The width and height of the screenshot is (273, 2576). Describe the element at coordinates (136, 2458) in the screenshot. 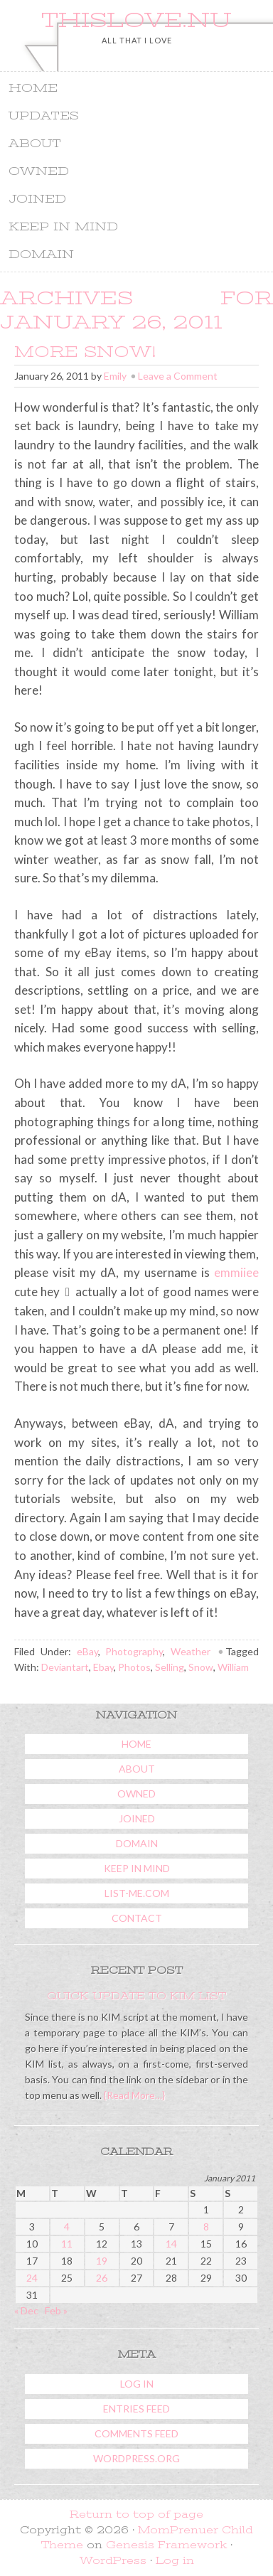

I see `WordPress.org` at that location.